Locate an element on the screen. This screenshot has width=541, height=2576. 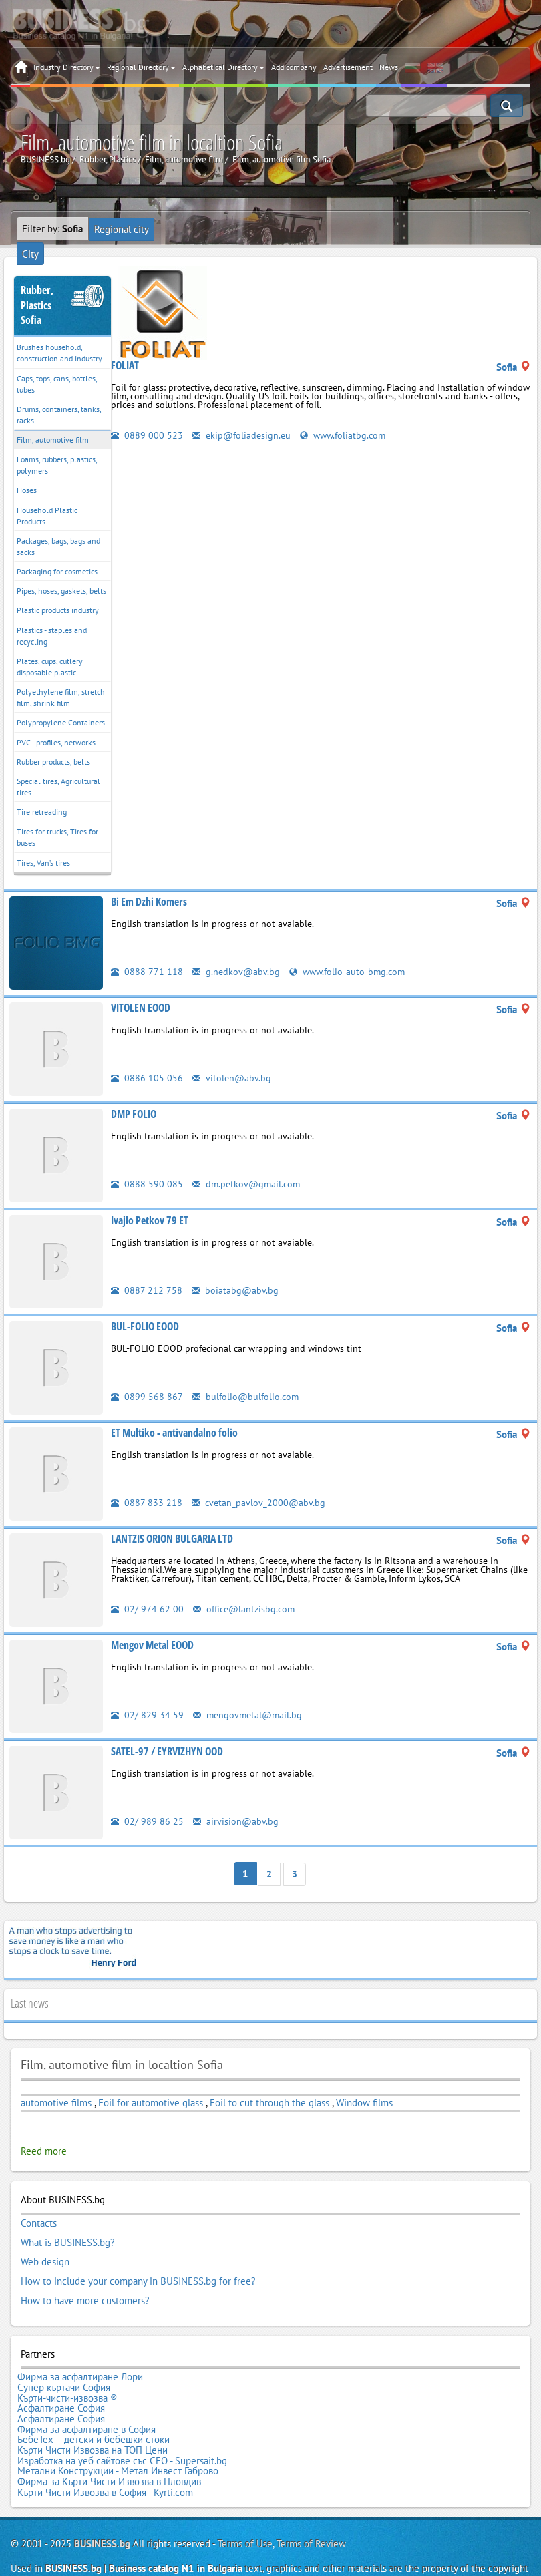
Кърти Чисти Извозва на ТОП Цени is located at coordinates (92, 2412).